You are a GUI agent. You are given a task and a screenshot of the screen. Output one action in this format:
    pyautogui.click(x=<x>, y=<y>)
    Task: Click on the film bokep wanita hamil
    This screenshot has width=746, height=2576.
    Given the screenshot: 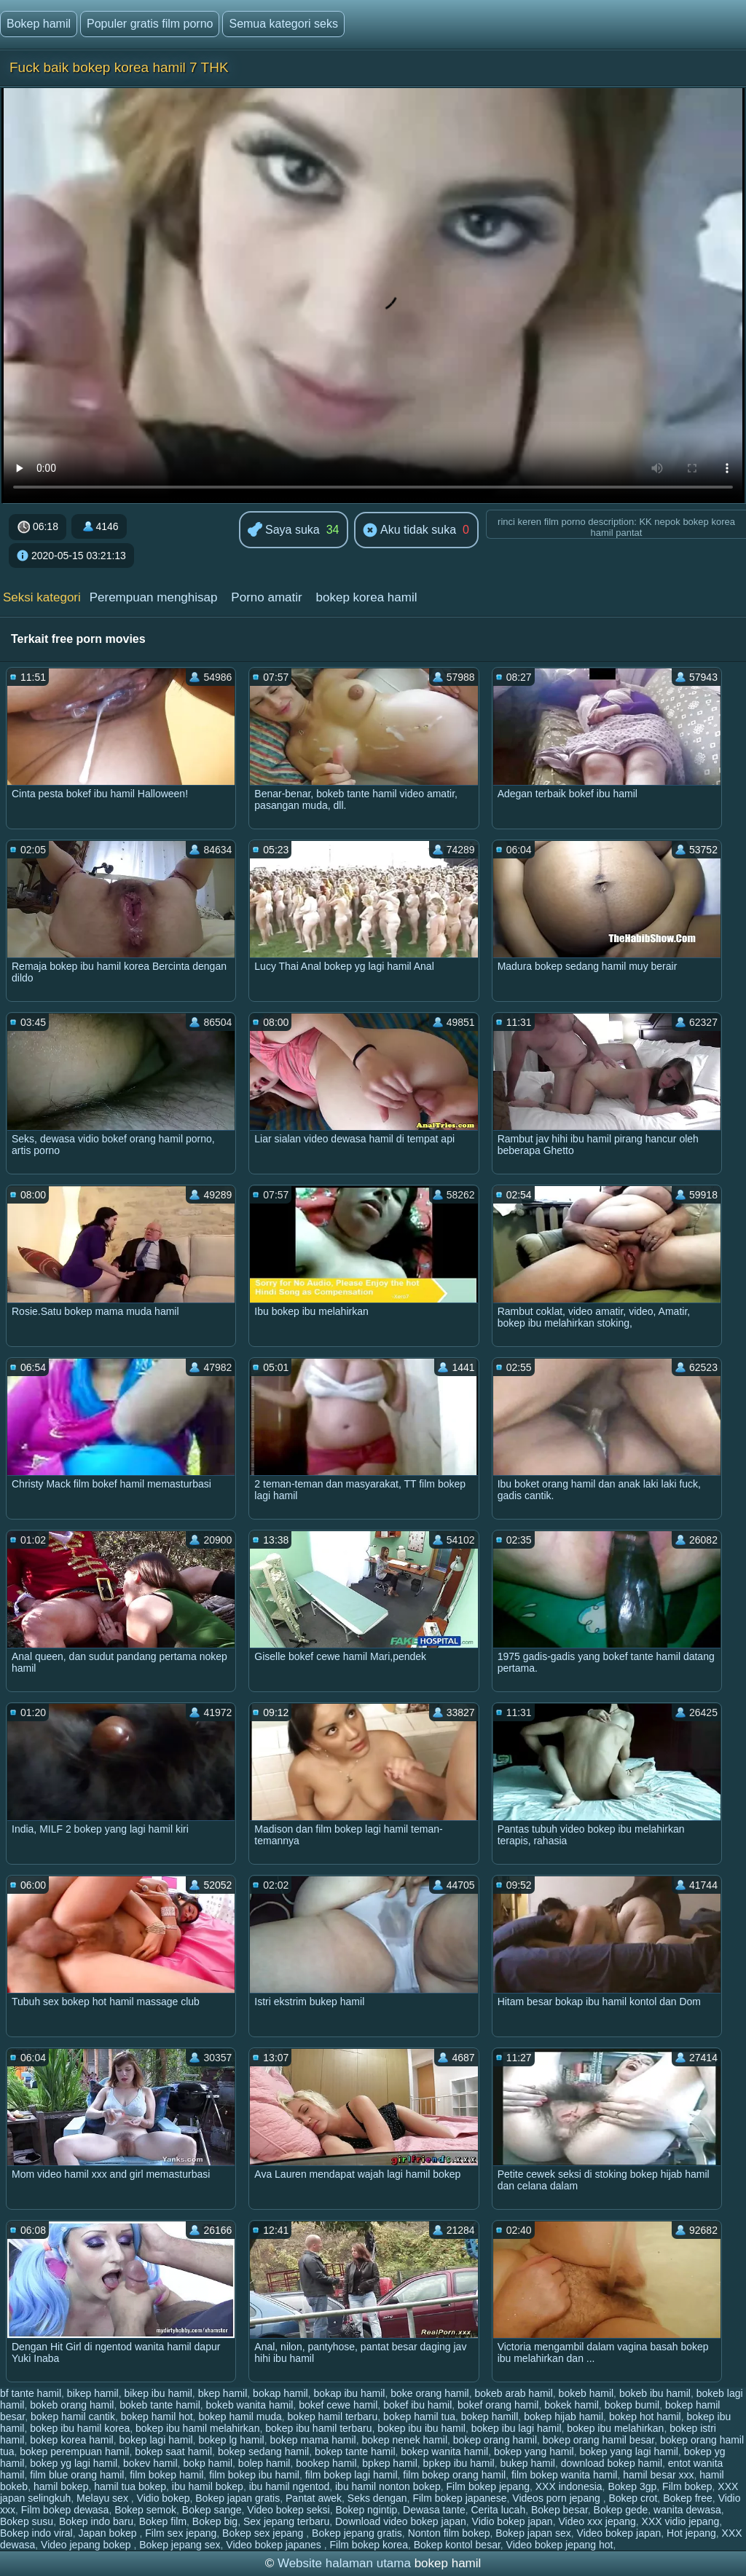 What is the action you would take?
    pyautogui.click(x=564, y=2475)
    